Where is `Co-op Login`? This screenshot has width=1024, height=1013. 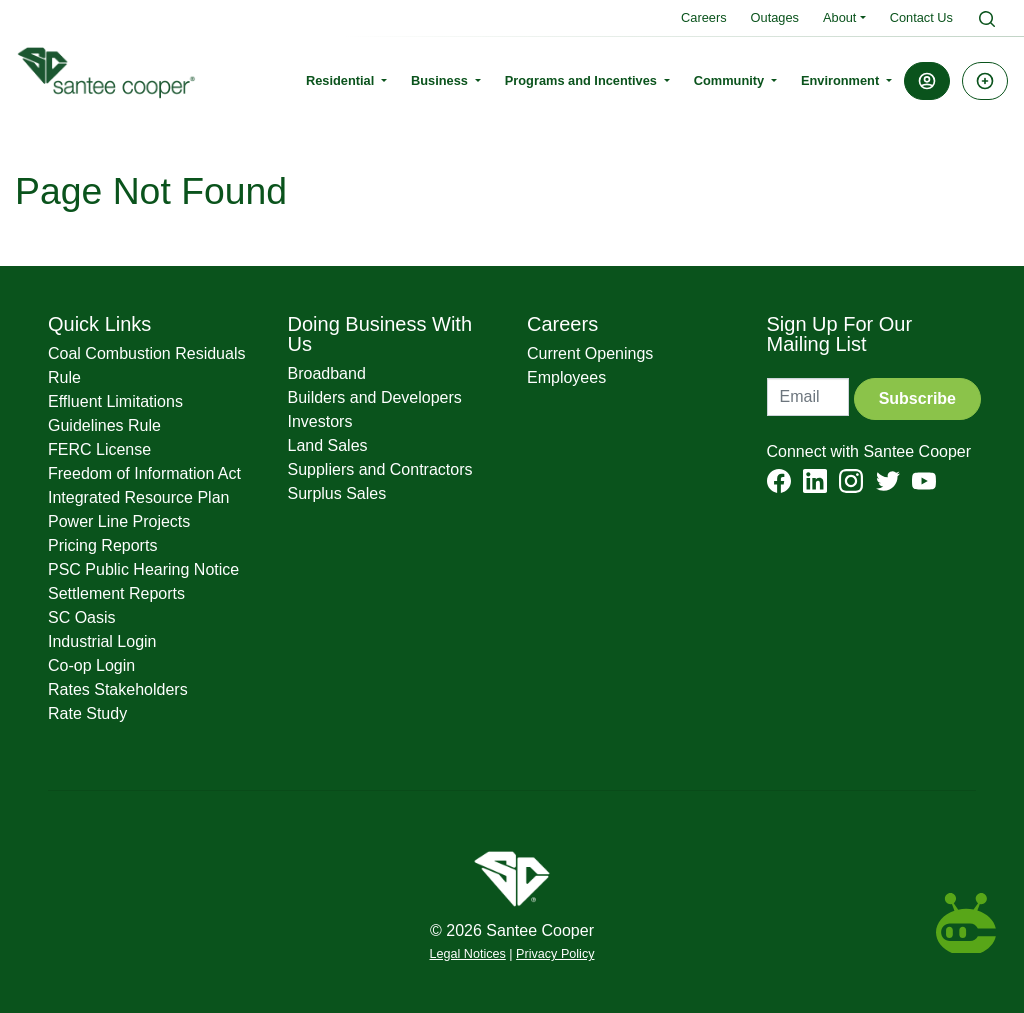
Co-op Login is located at coordinates (91, 665).